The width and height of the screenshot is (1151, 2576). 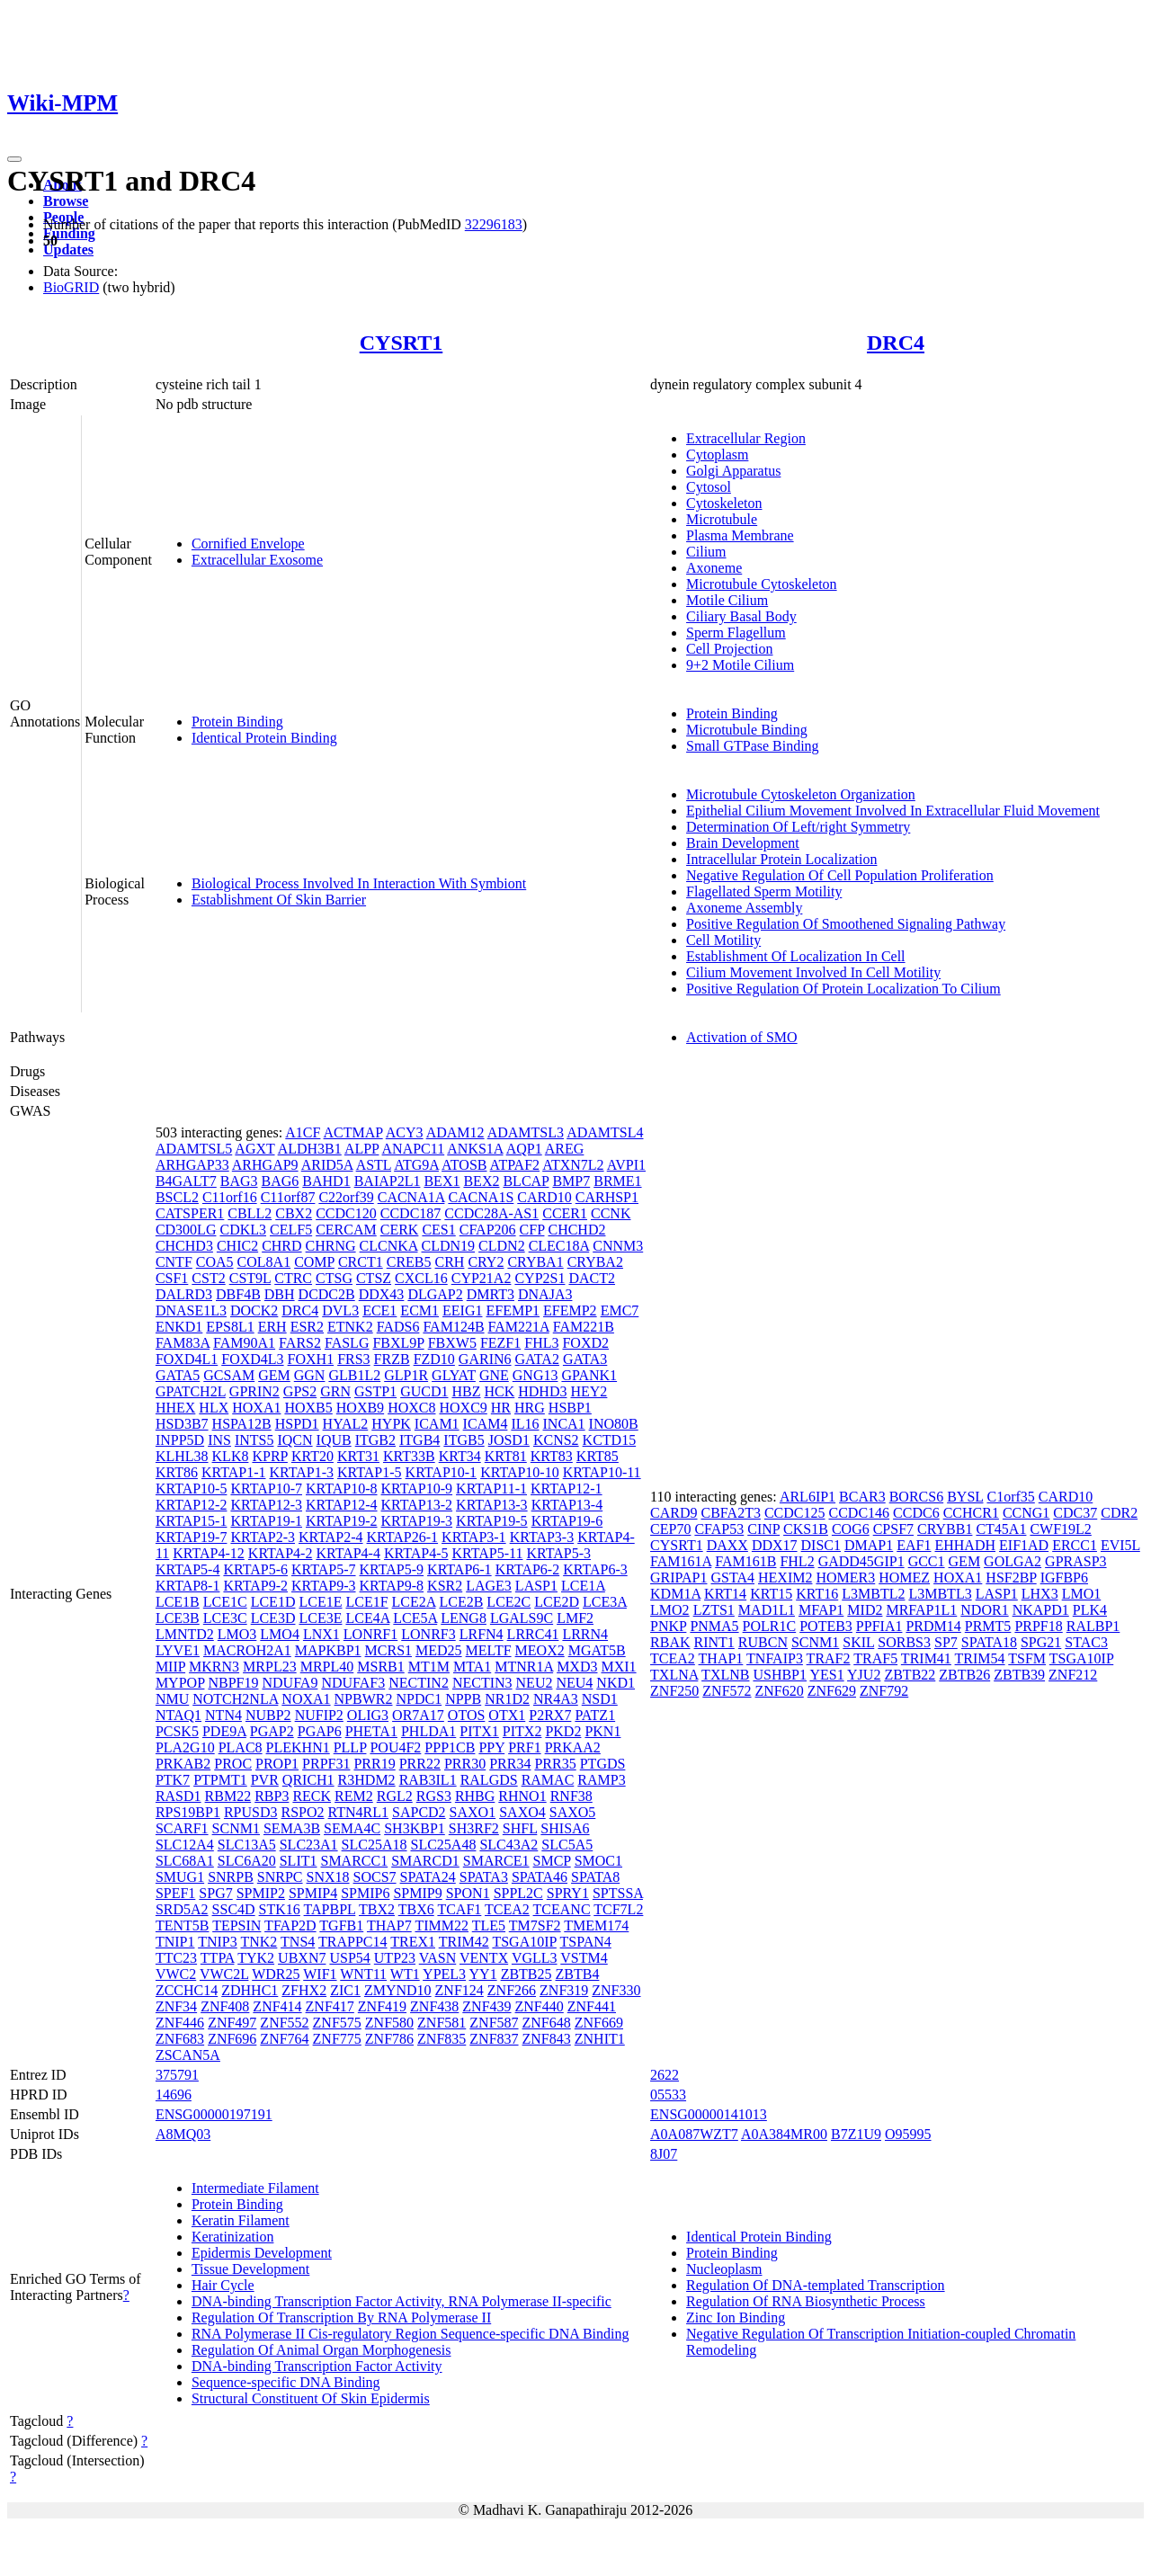 I want to click on CFAP53, so click(x=719, y=1529).